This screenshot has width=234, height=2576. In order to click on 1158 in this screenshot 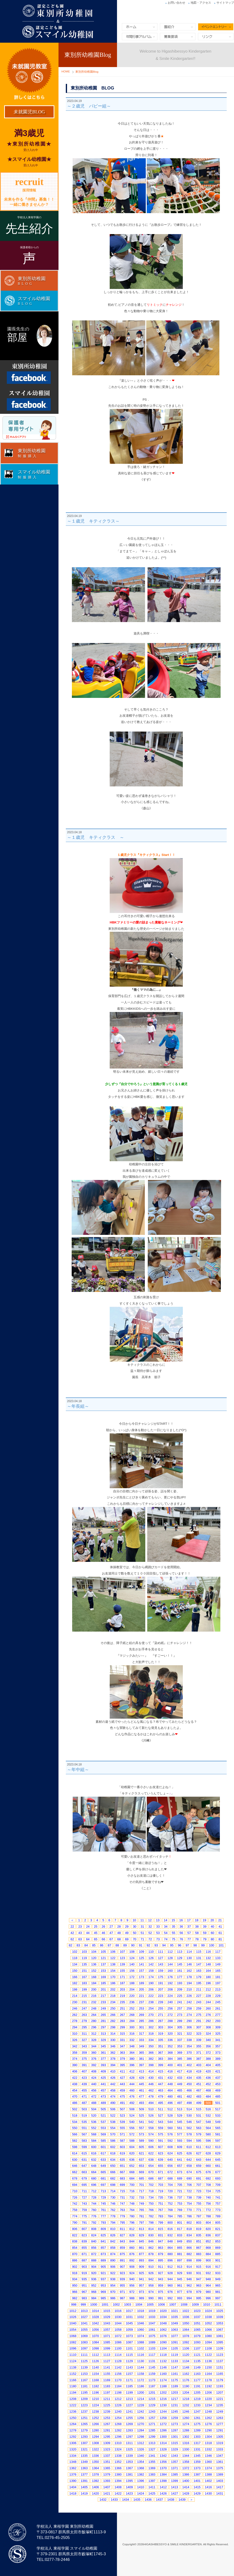, I will do `click(140, 2374)`.